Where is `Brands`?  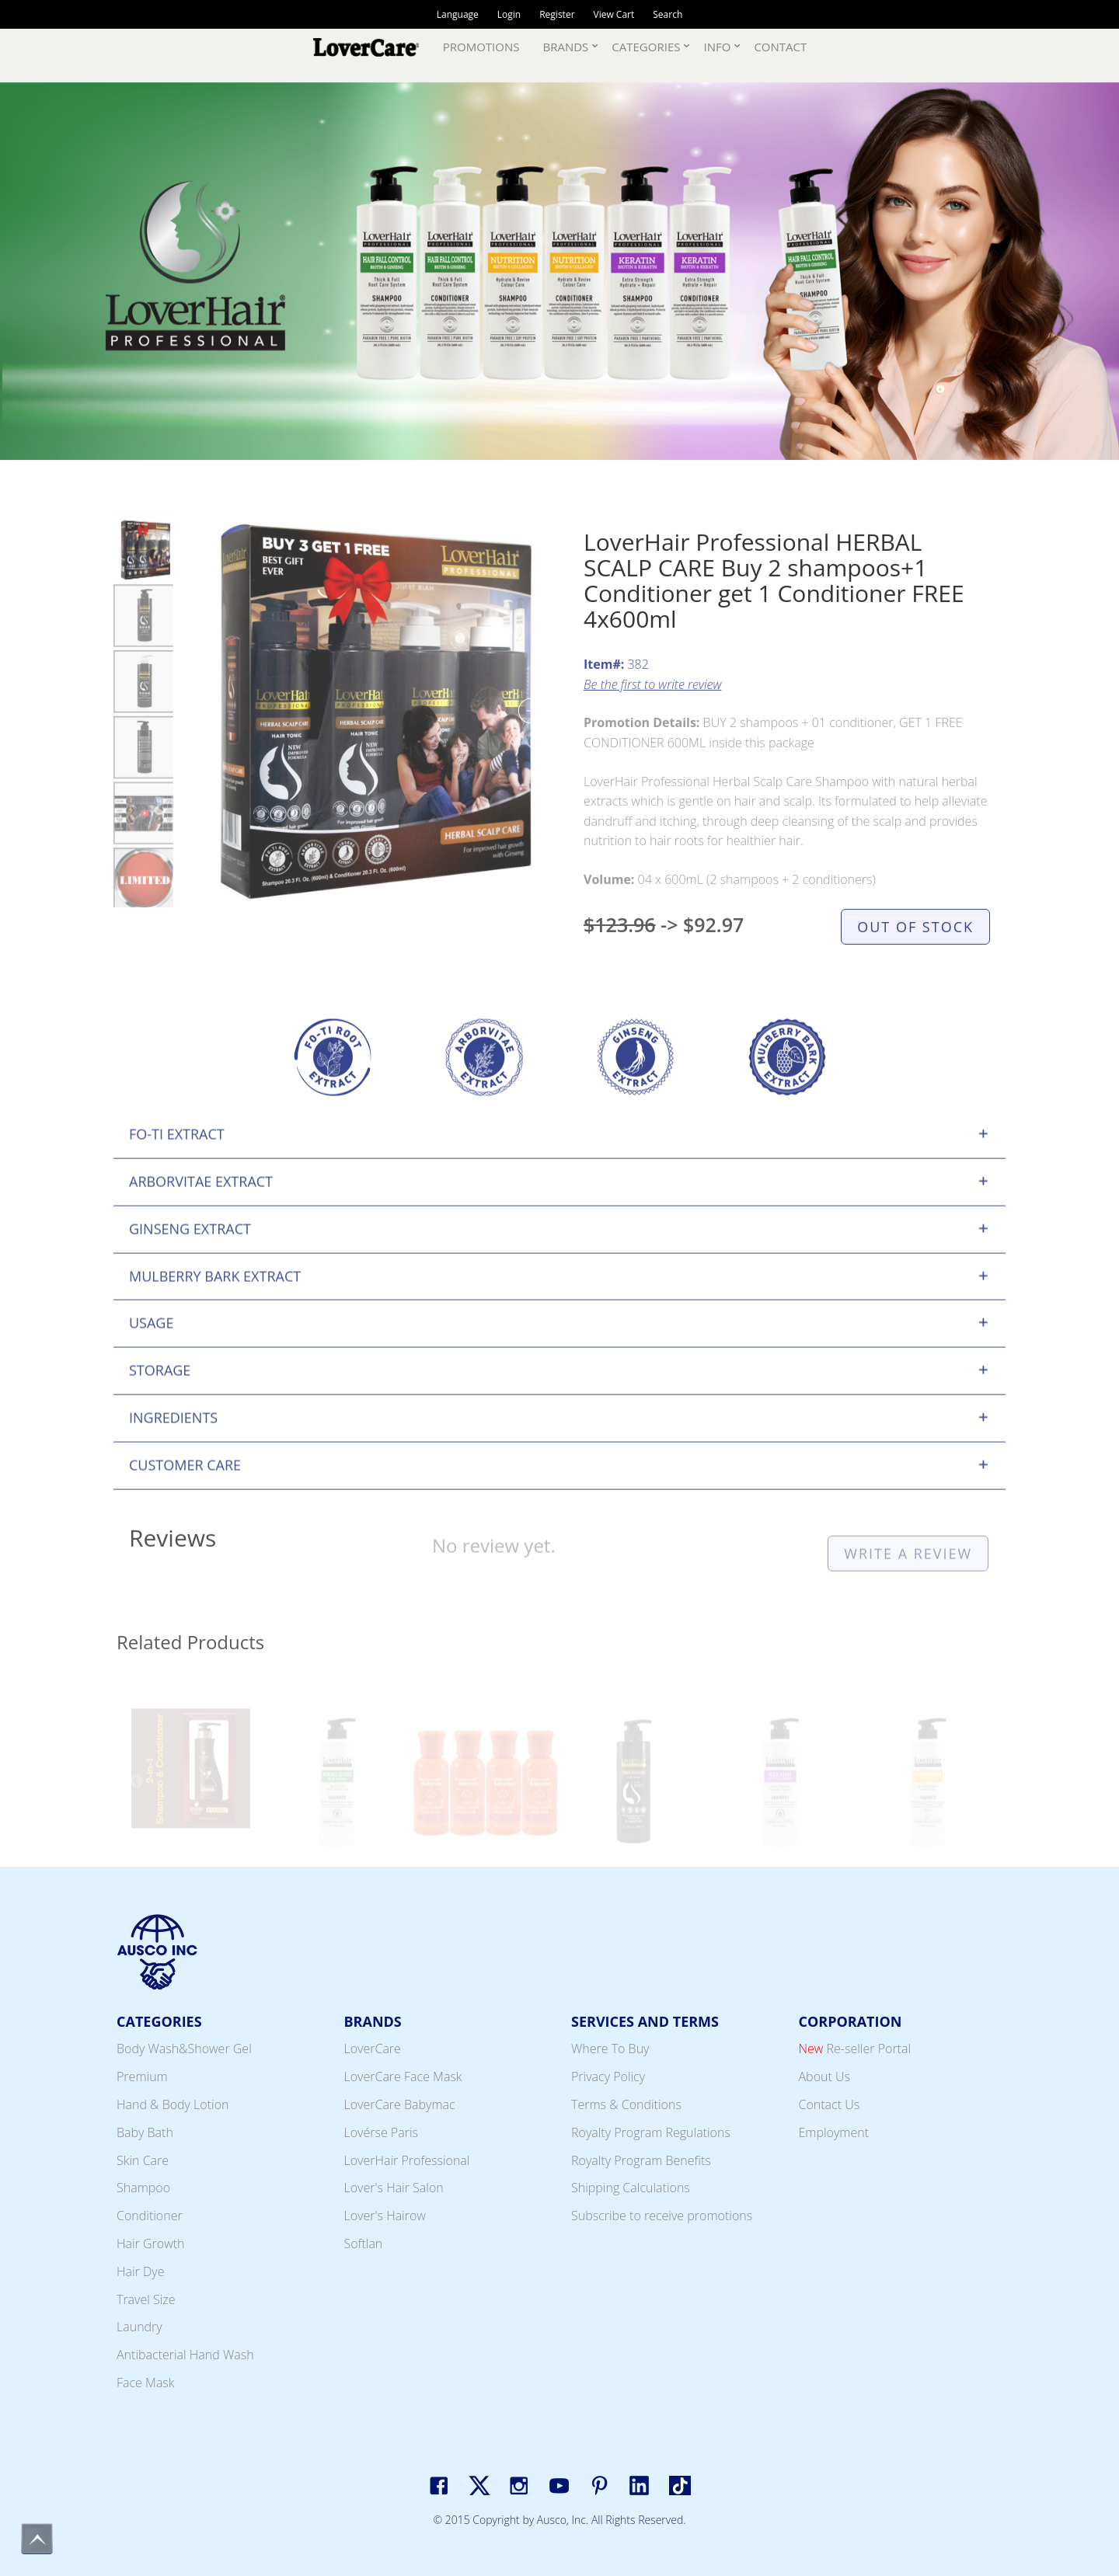 Brands is located at coordinates (566, 46).